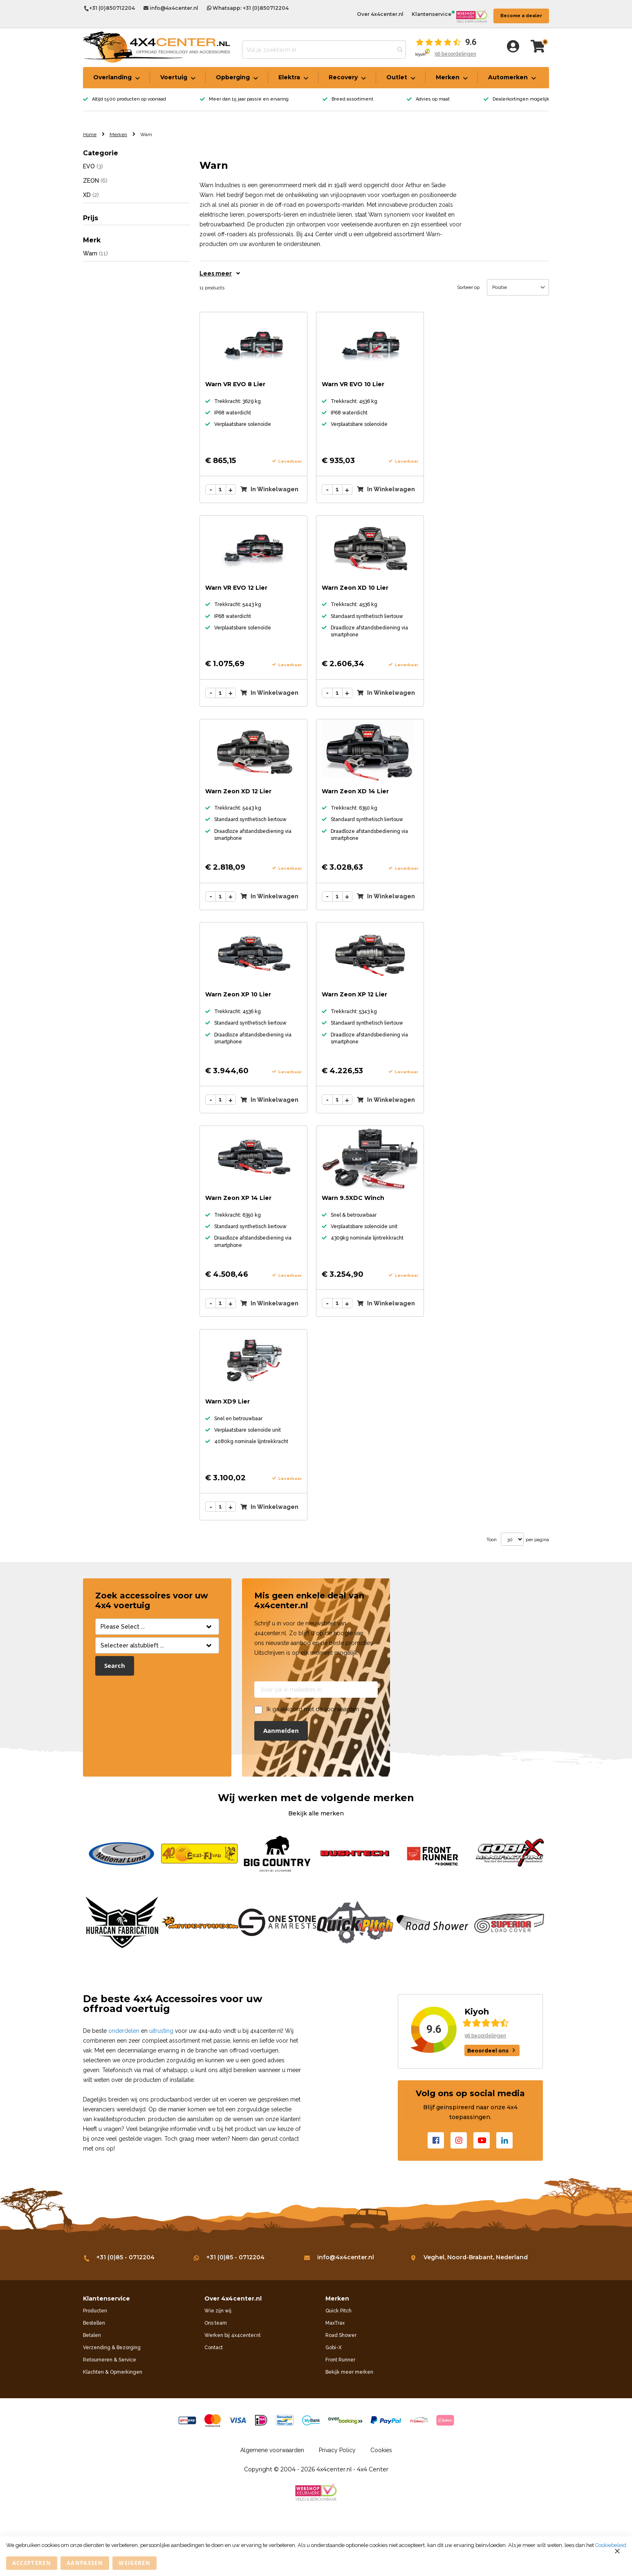 The width and height of the screenshot is (632, 2576). I want to click on Search, so click(114, 1665).